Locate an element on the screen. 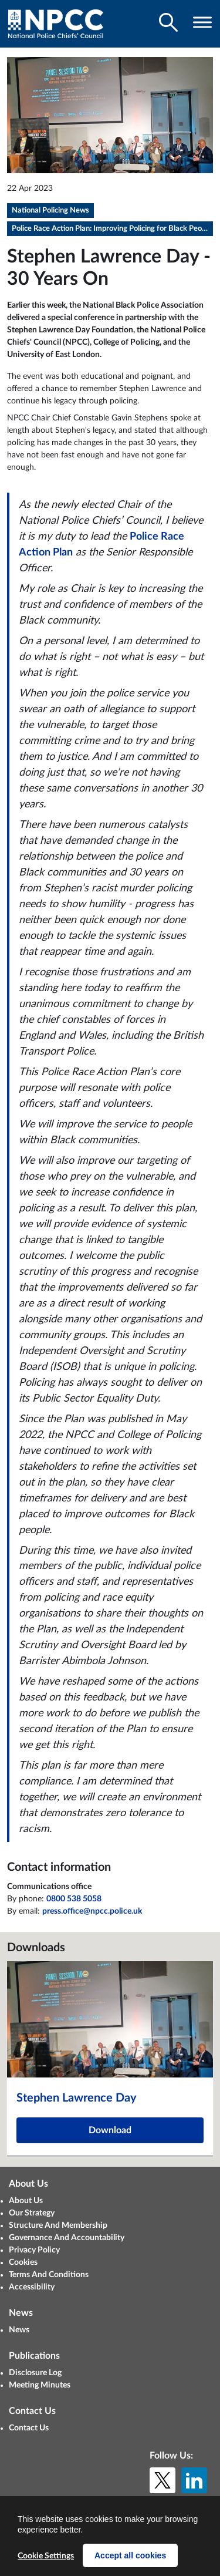 This screenshot has width=220, height=2576. National Policing News is located at coordinates (50, 210).